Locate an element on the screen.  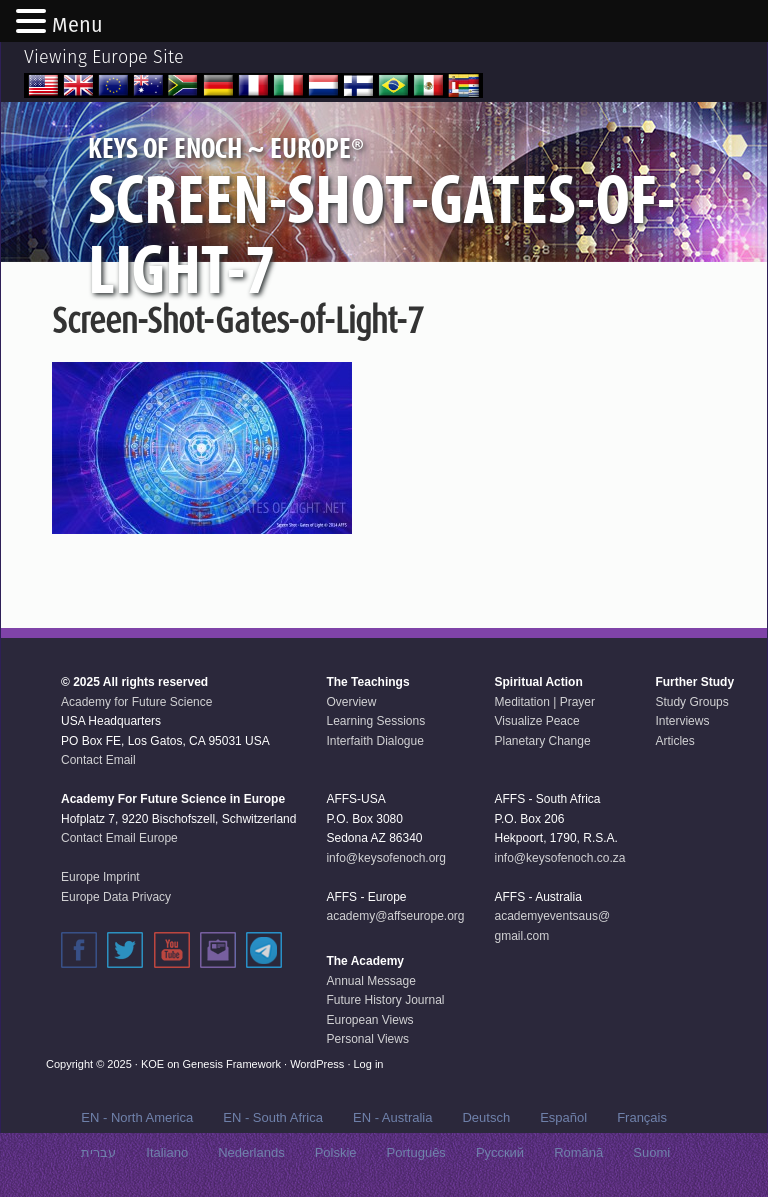
Annual Message is located at coordinates (370, 981).